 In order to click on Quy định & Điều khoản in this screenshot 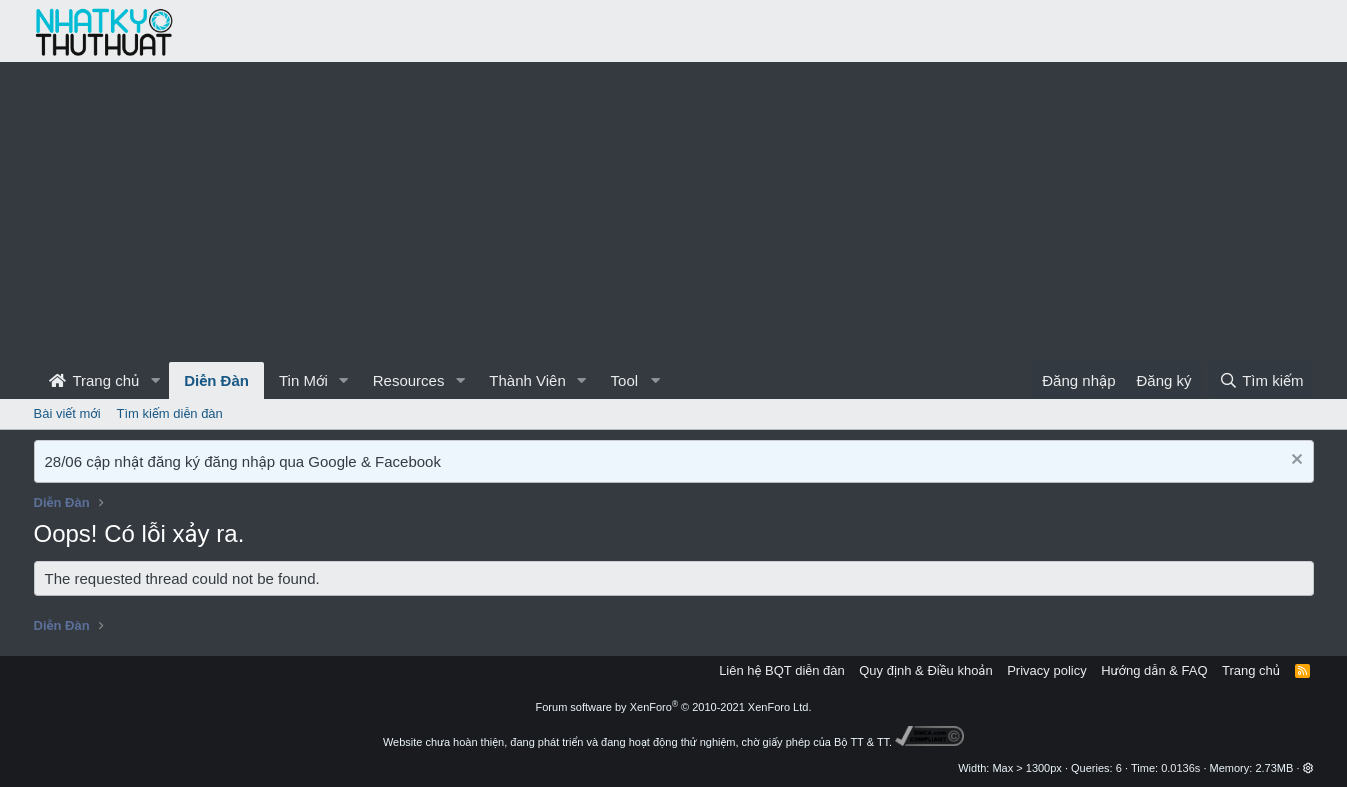, I will do `click(925, 670)`.